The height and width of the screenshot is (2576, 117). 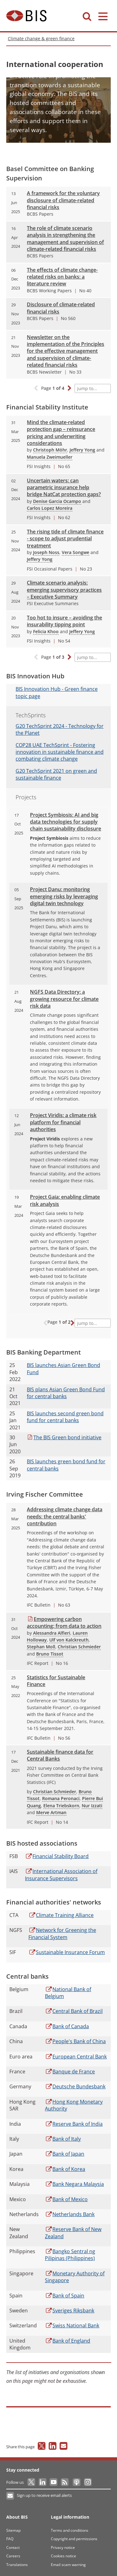 What do you see at coordinates (9, 2538) in the screenshot?
I see `FAQ` at bounding box center [9, 2538].